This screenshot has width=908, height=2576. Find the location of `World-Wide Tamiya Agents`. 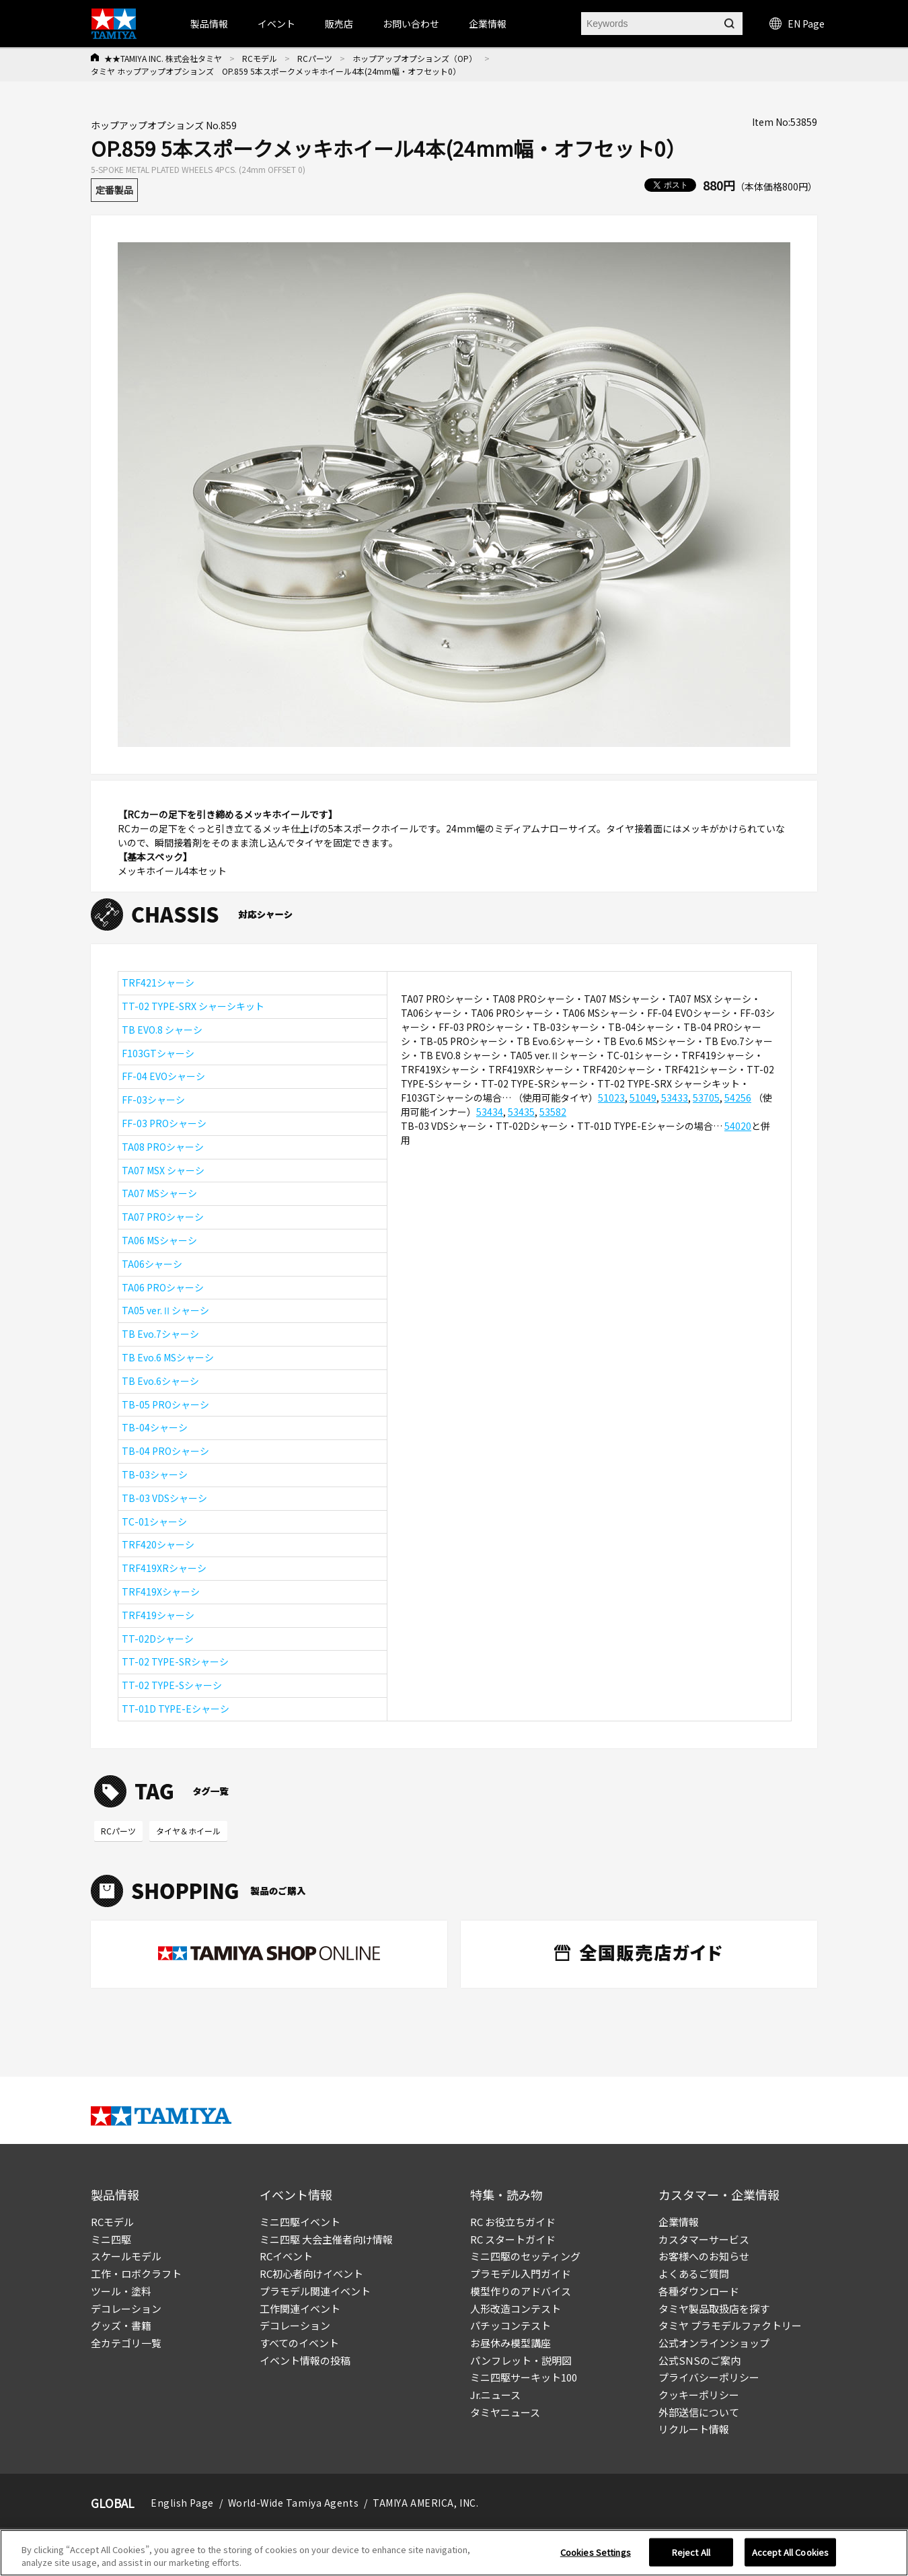

World-Wide Tamiya Agents is located at coordinates (293, 2502).